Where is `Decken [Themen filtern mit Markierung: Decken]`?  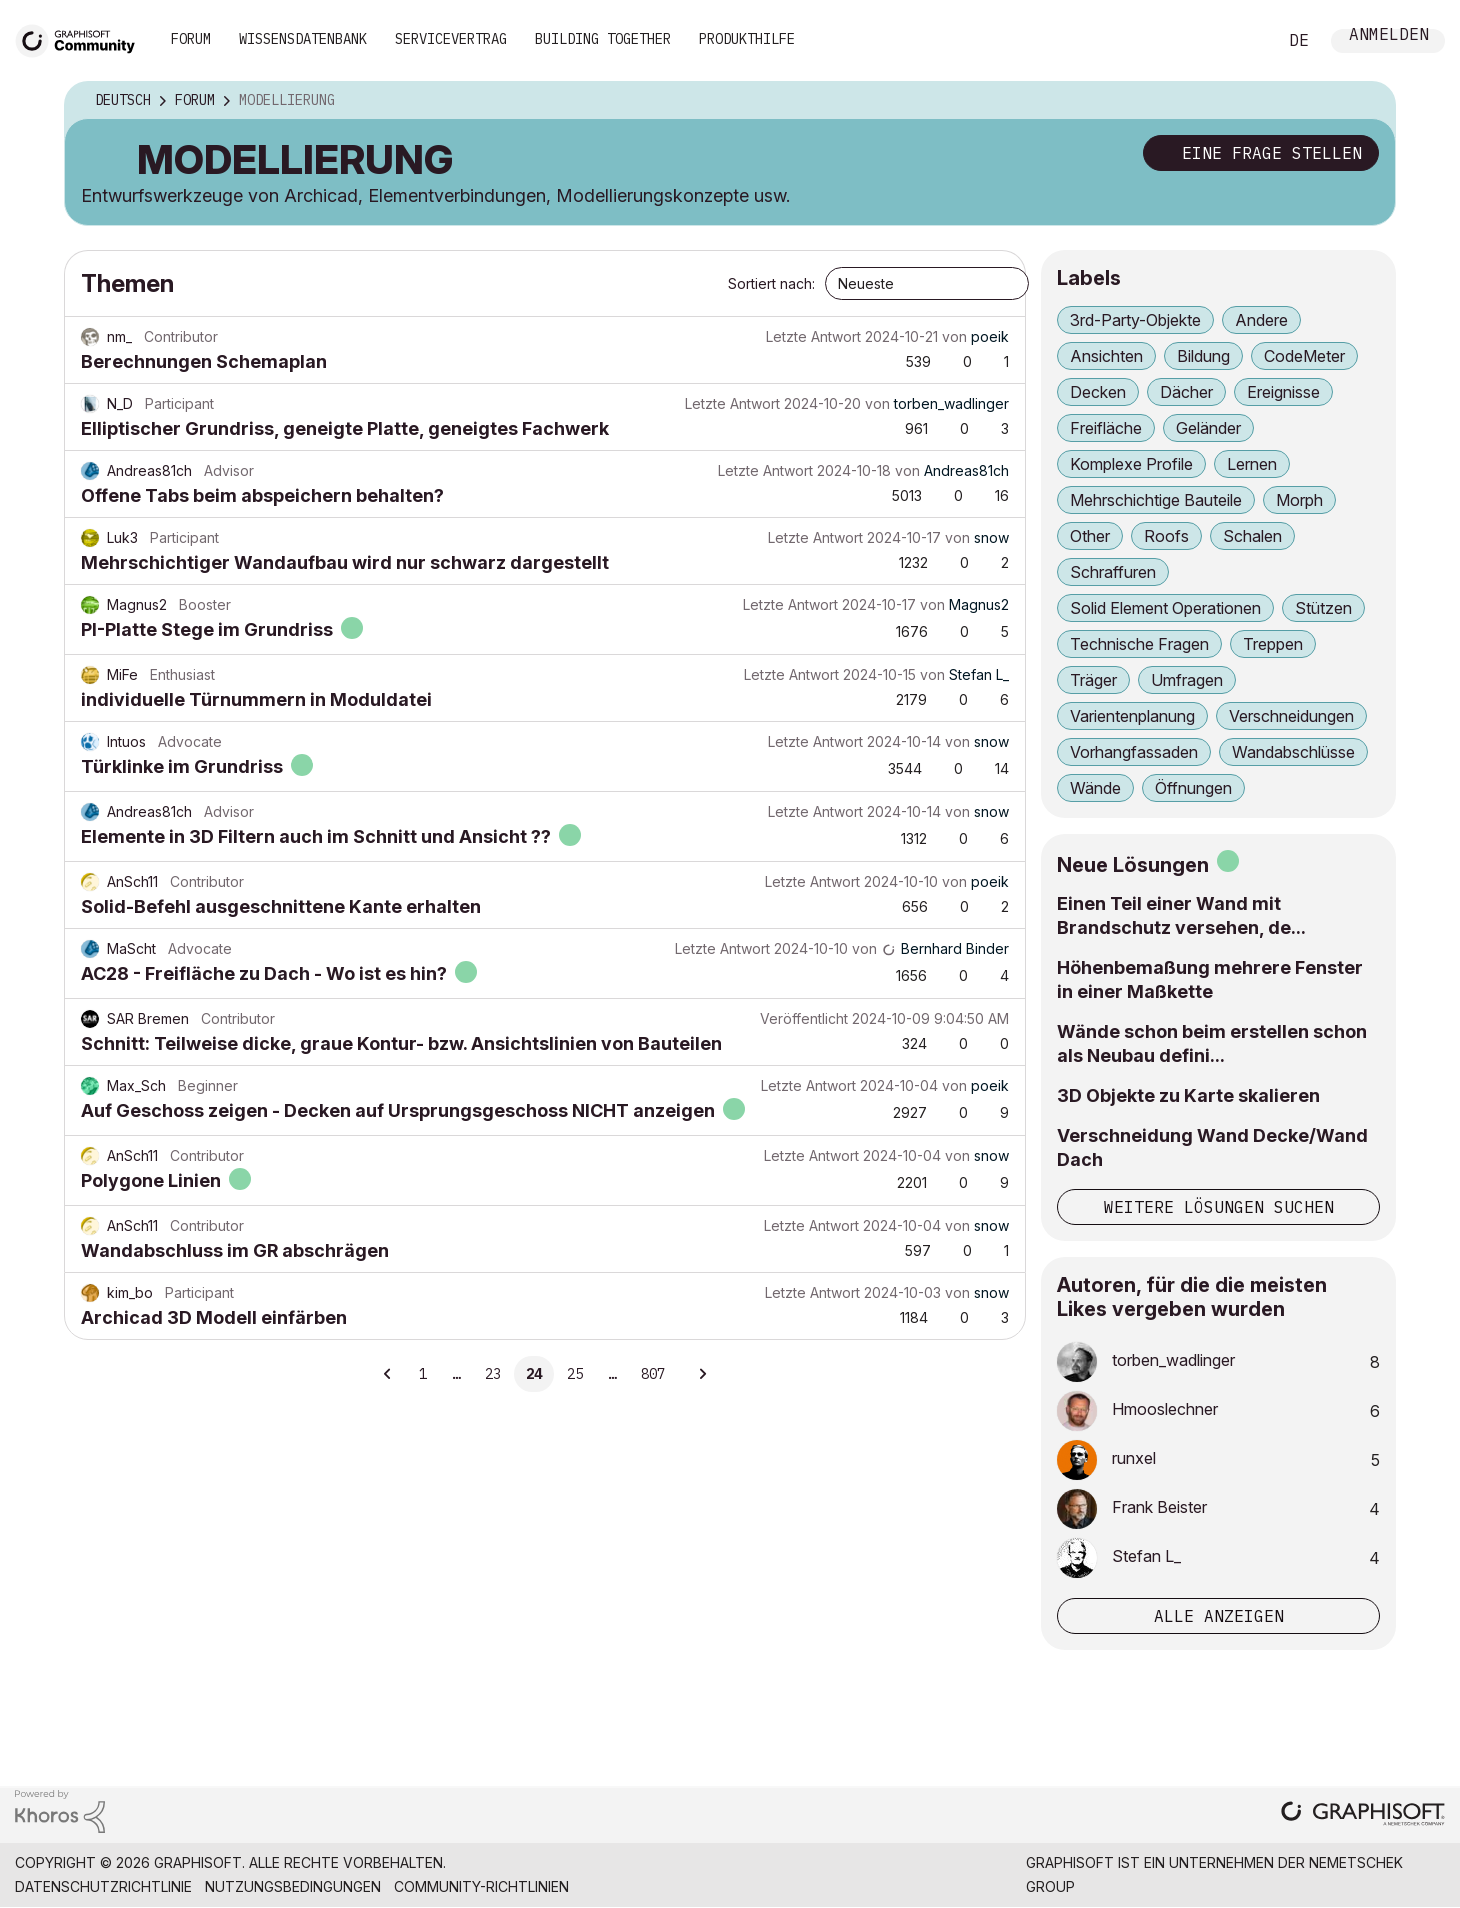
Decken [Themen filtern mit Markierung: Decken] is located at coordinates (1098, 392).